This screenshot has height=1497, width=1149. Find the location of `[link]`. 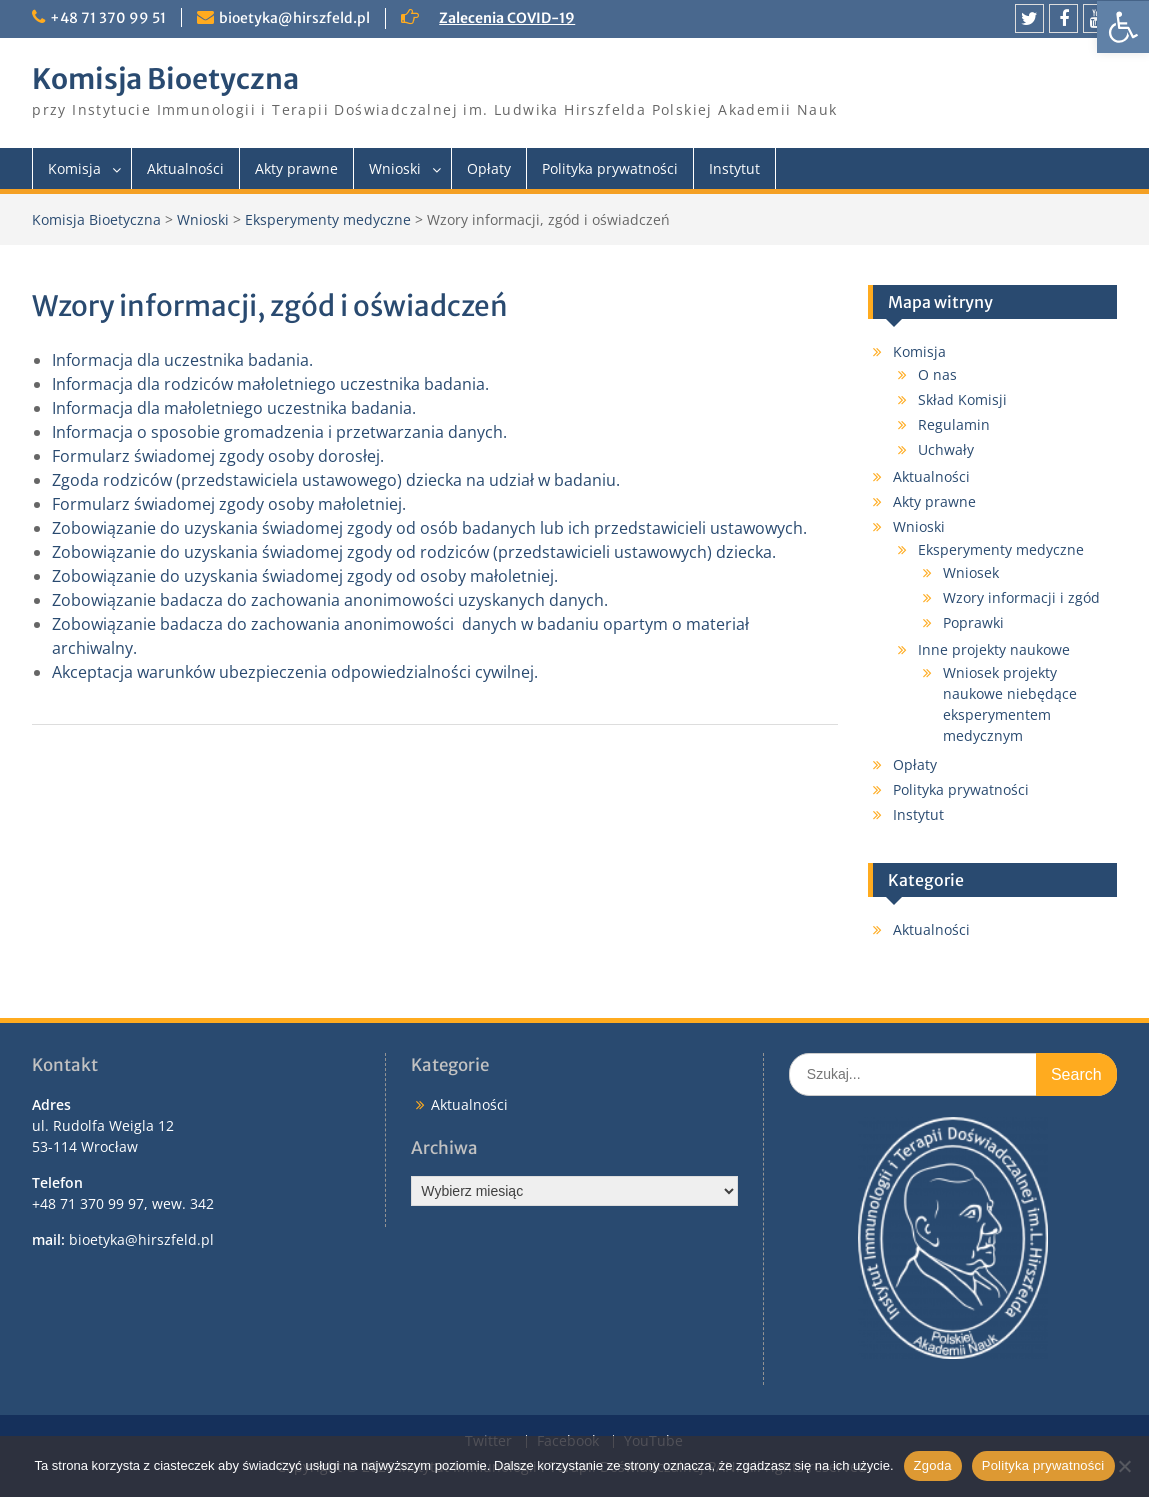

[link] is located at coordinates (1123, 27).